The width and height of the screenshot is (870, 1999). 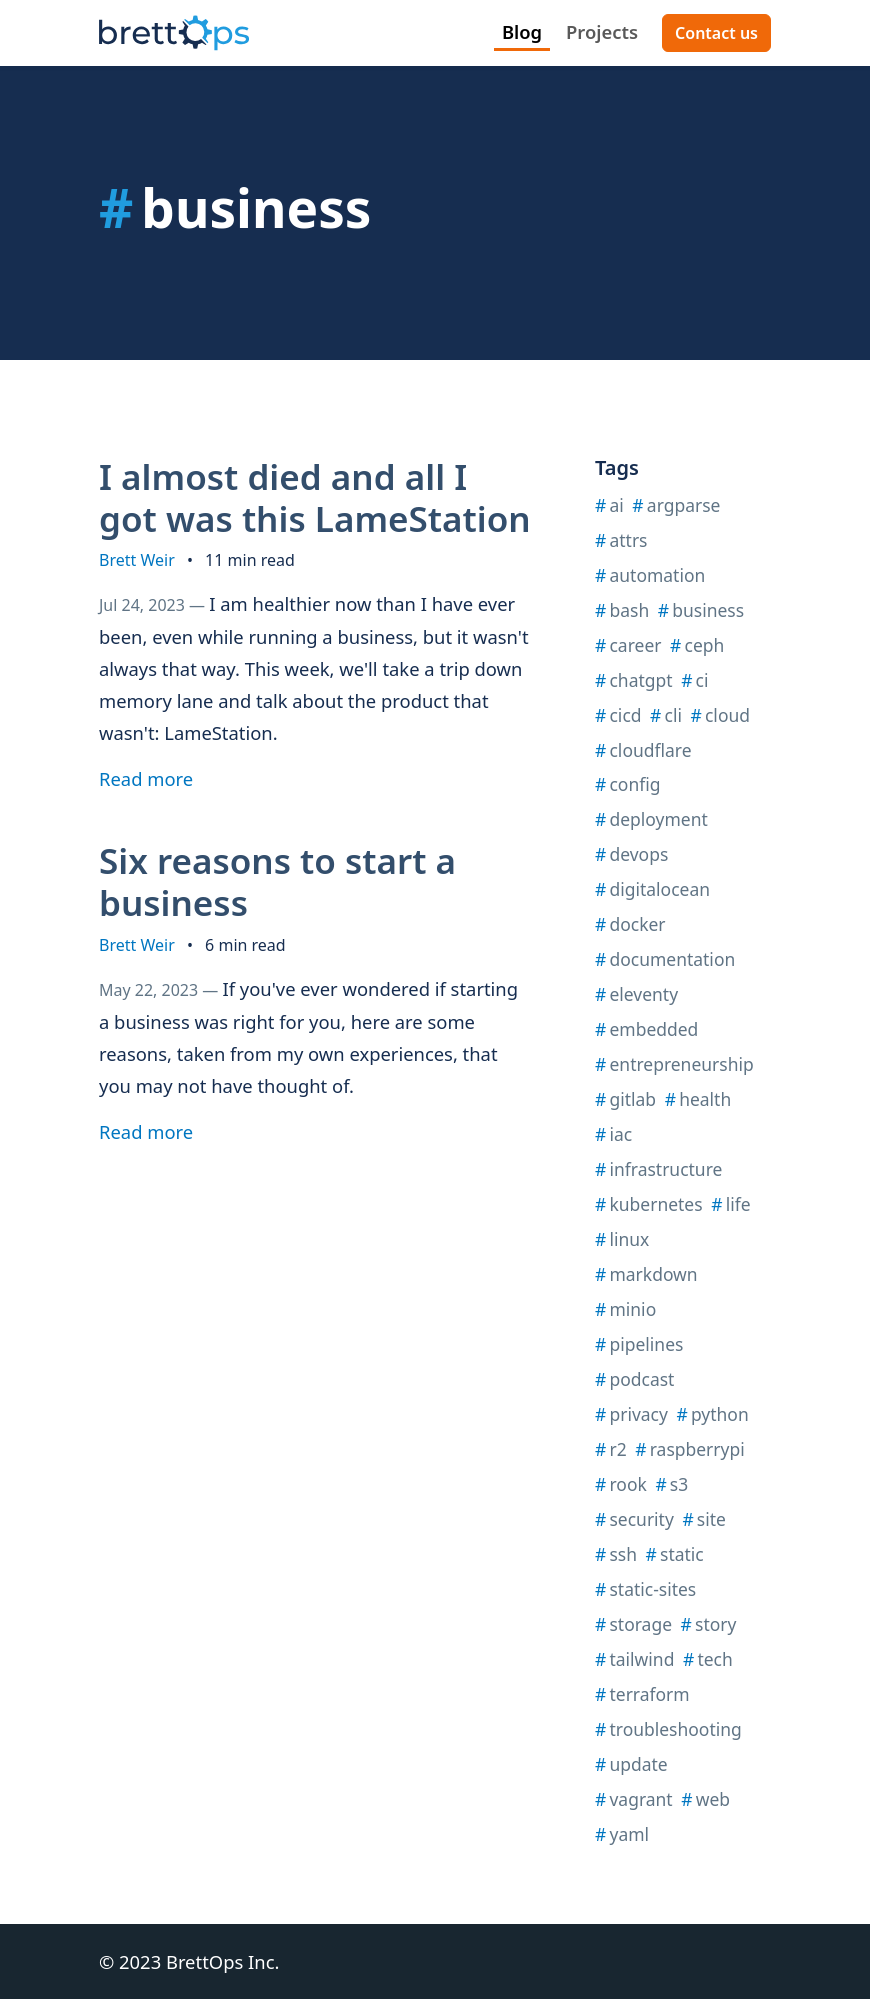 What do you see at coordinates (628, 645) in the screenshot?
I see `career` at bounding box center [628, 645].